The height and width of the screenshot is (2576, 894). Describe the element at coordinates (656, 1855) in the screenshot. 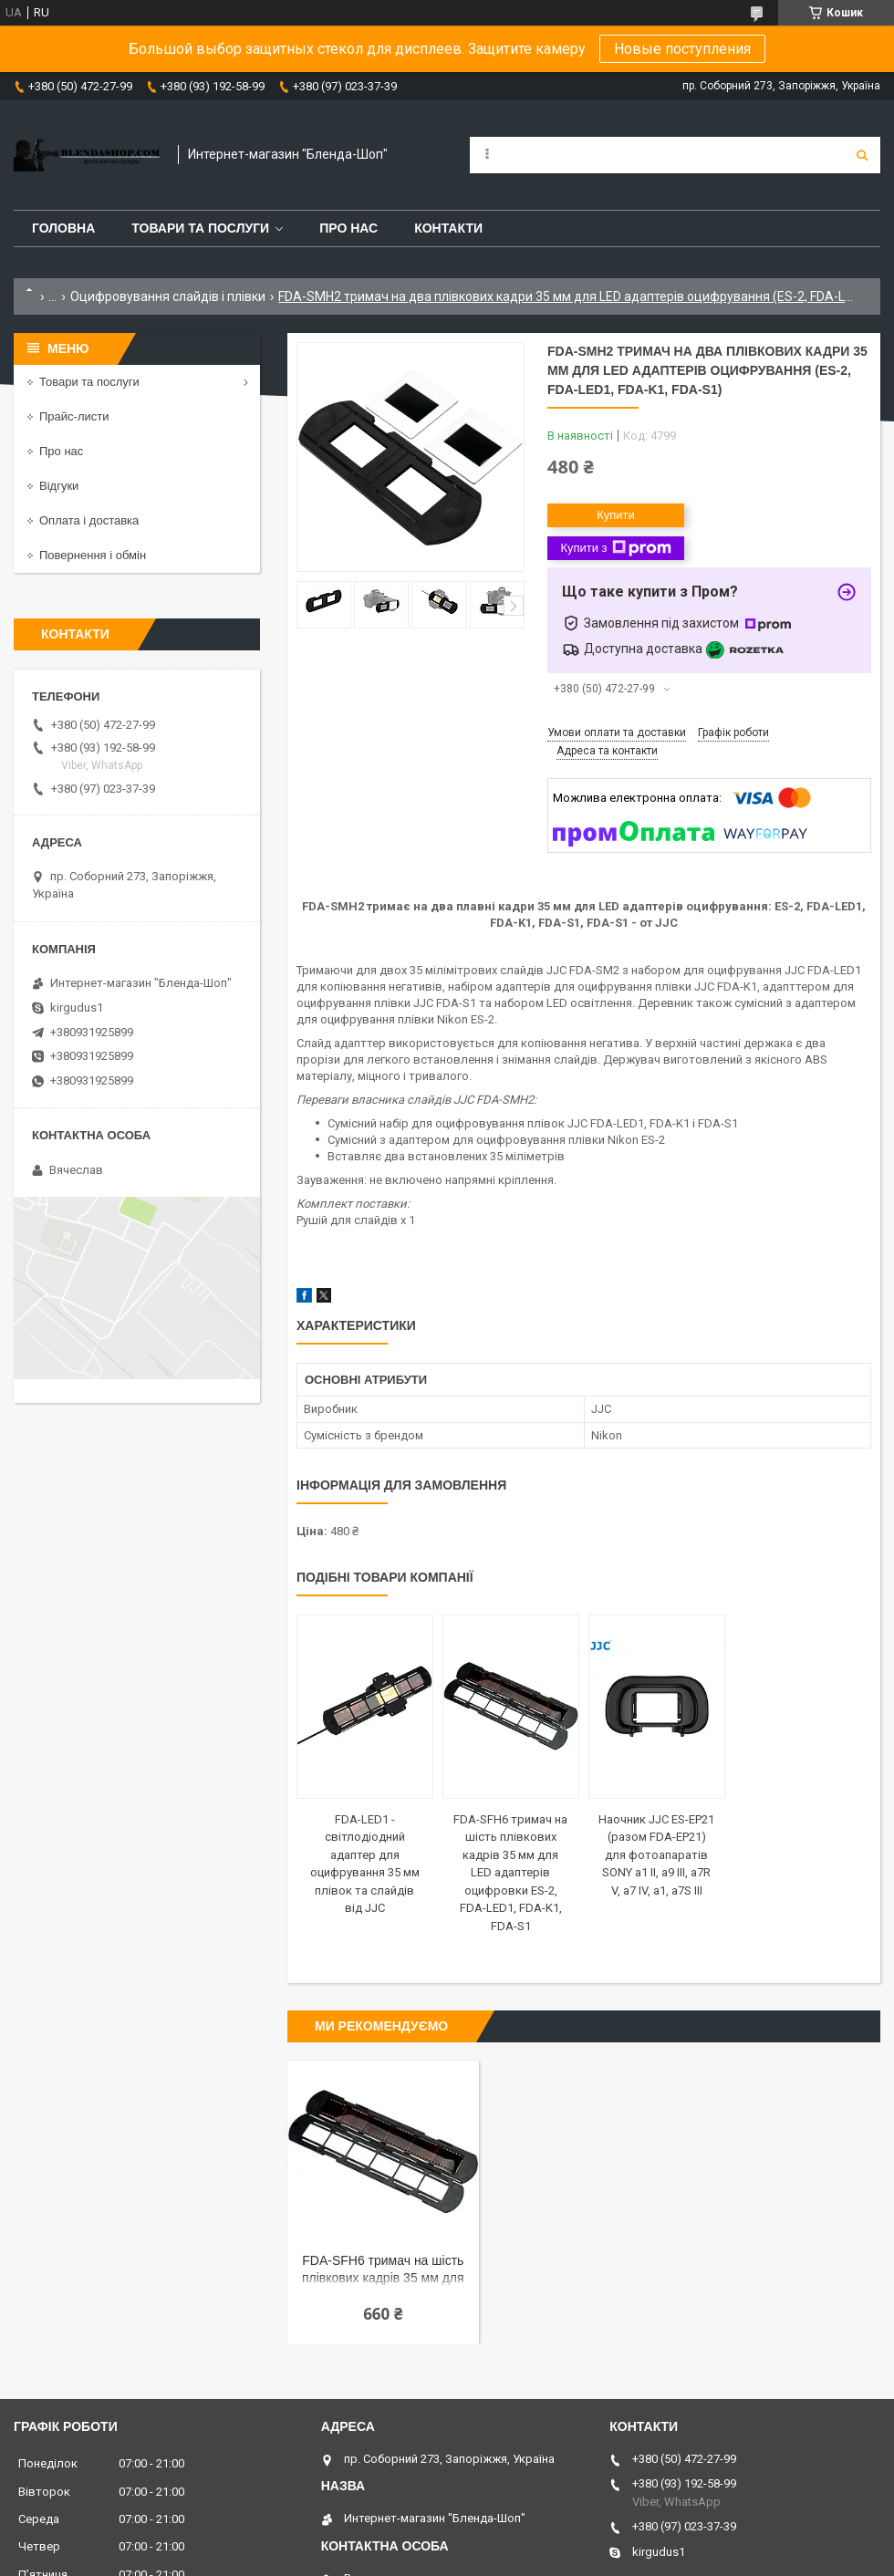

I see `Наочник JJC ES-EP21 (разом FDA-EP21) для фотоапаратів SONY a1 II, a9 III, a7R V, a7 IV, a1, a7S III` at that location.